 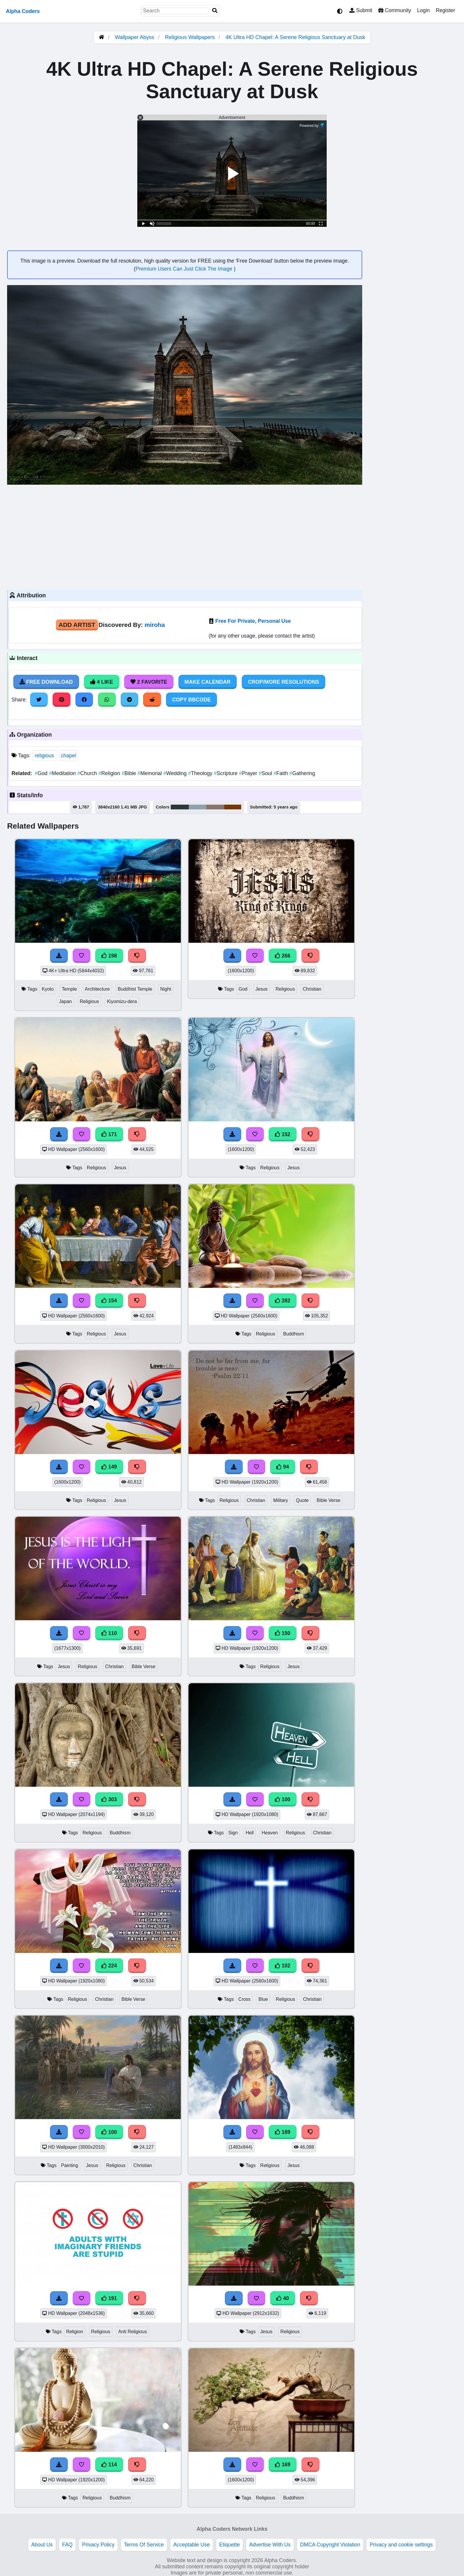 I want to click on #2c363d, so click(x=180, y=807).